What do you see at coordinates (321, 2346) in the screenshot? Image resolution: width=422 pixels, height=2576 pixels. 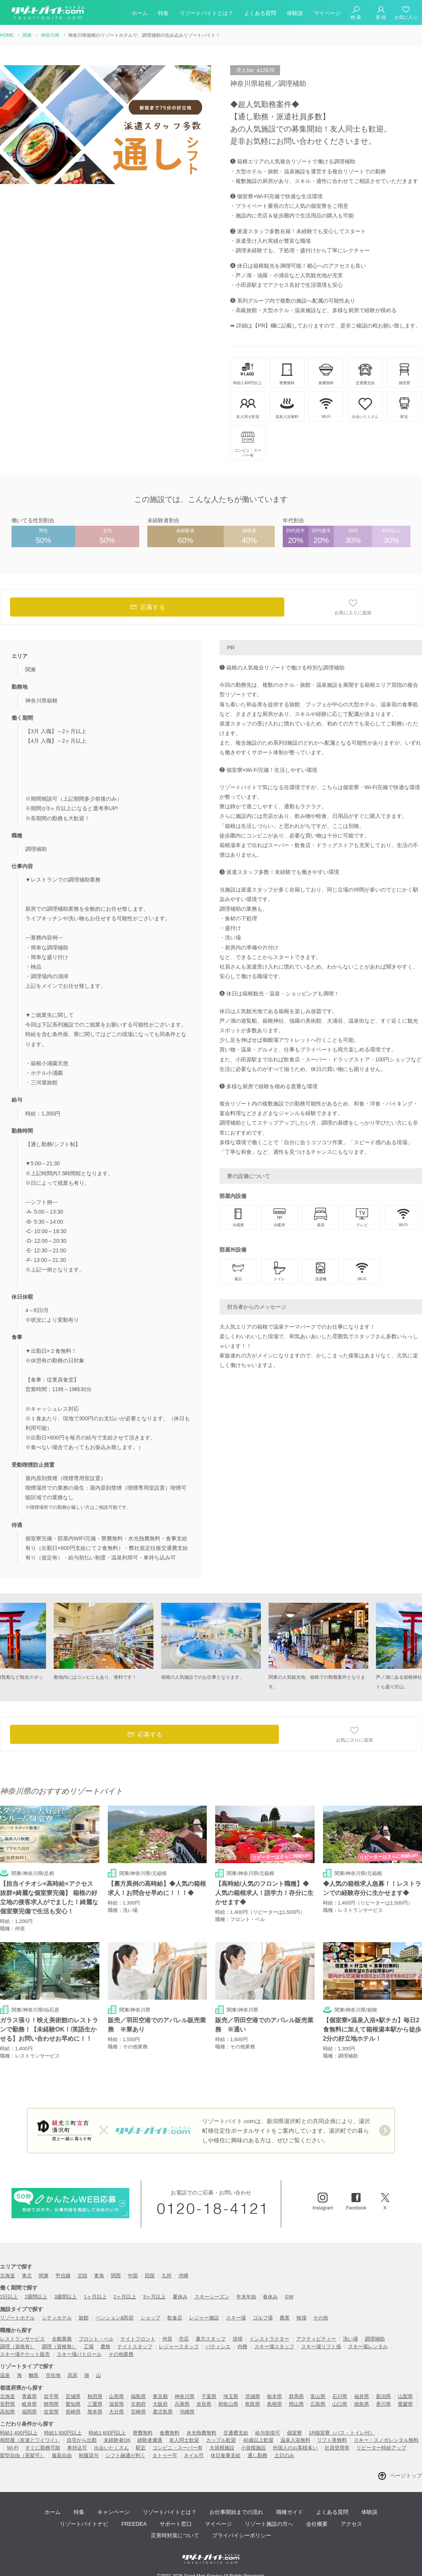 I see `スキー場リフト係` at bounding box center [321, 2346].